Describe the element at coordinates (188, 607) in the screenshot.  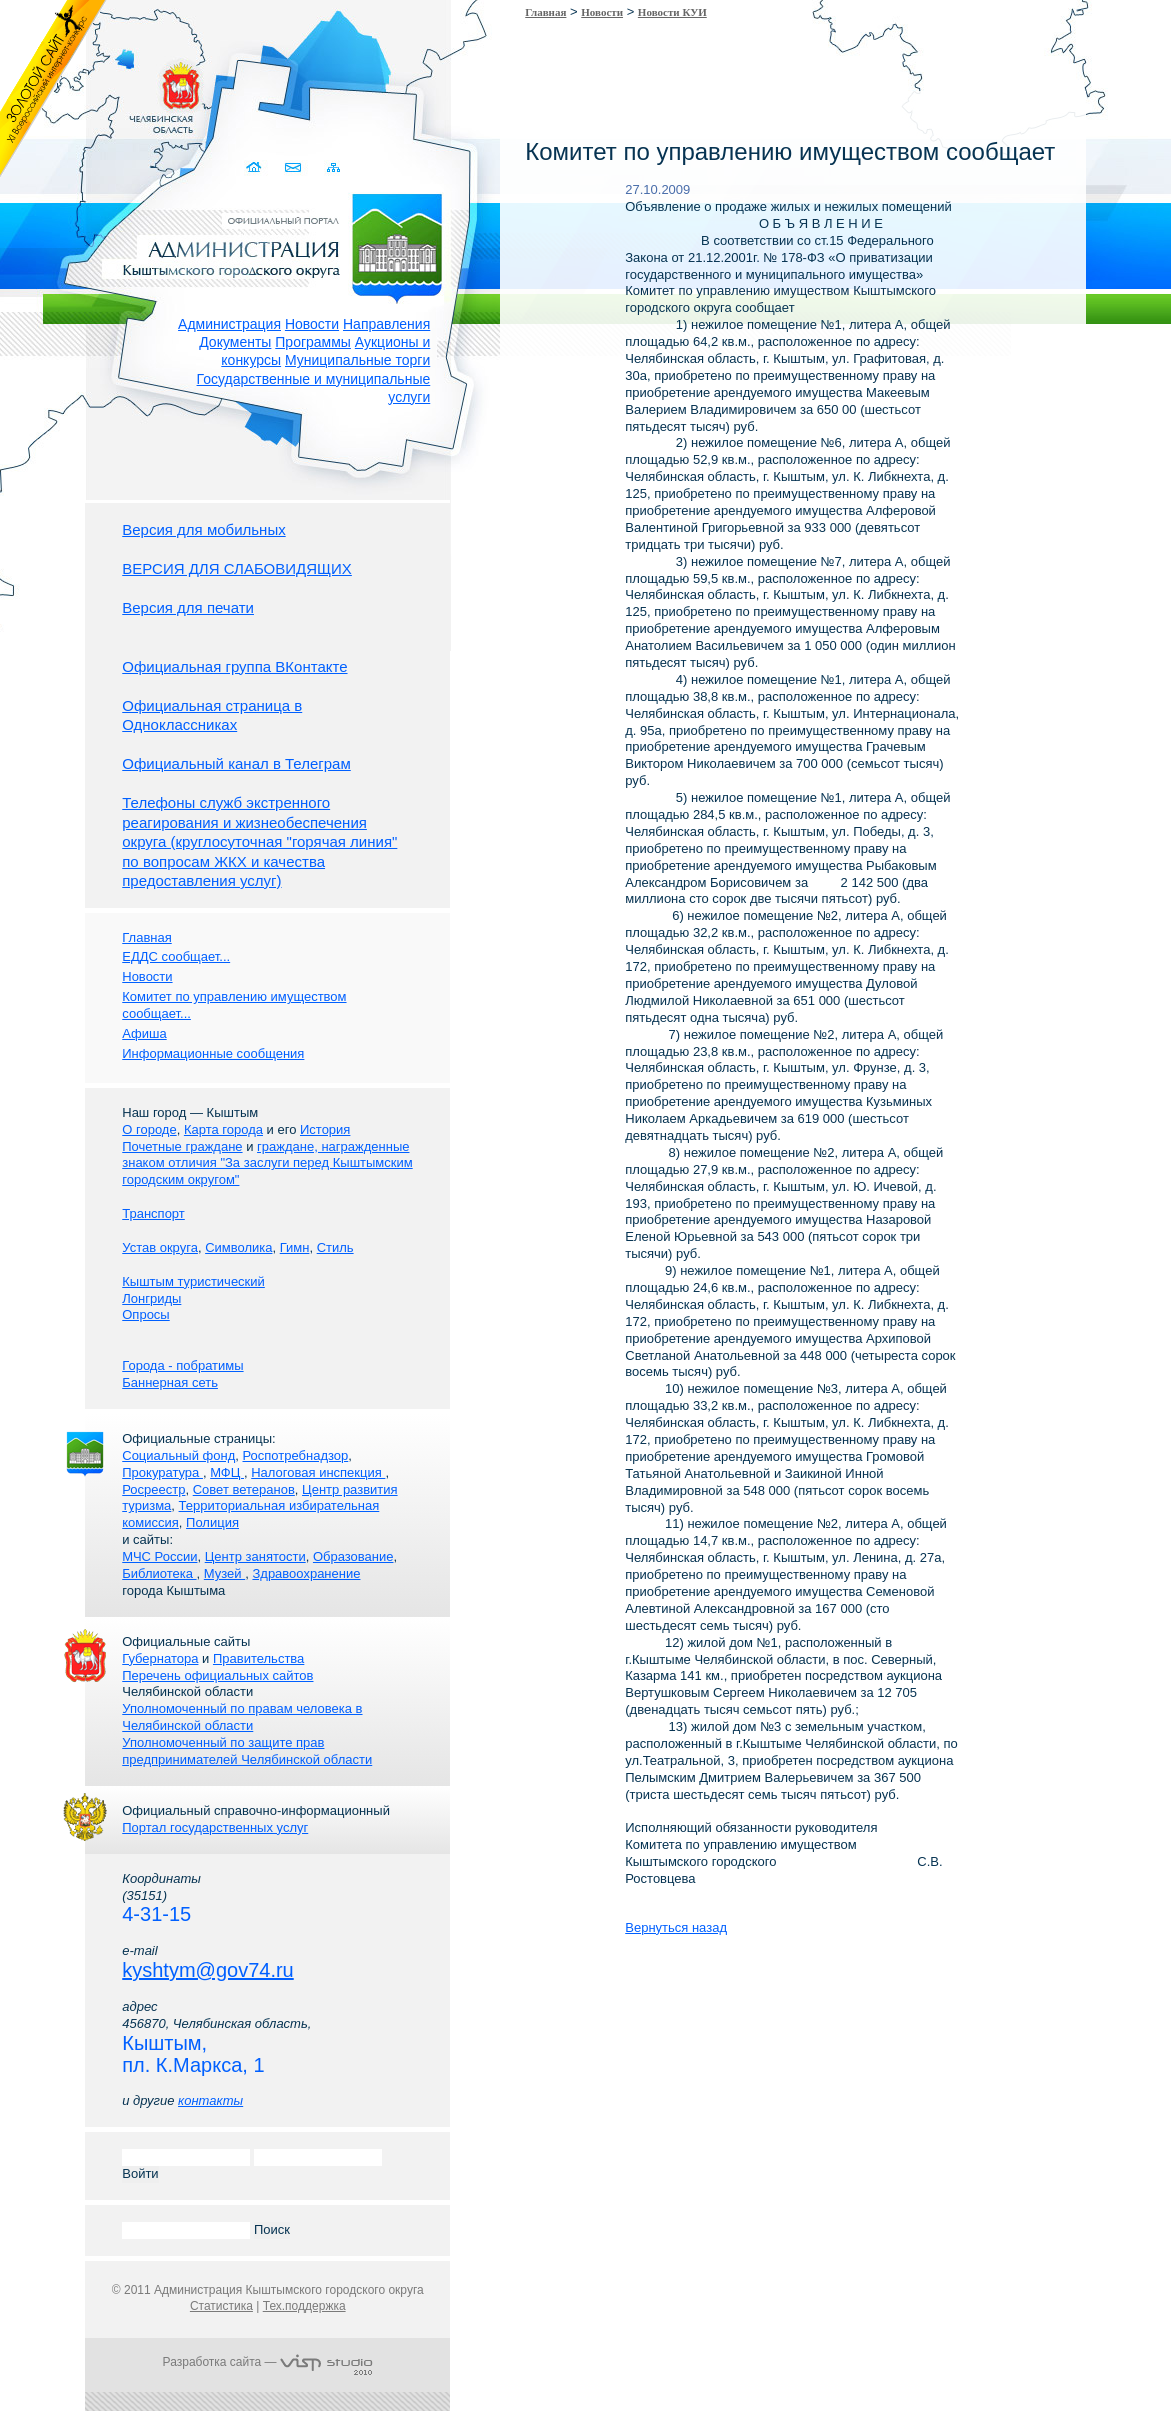
I see `Версия для печати` at that location.